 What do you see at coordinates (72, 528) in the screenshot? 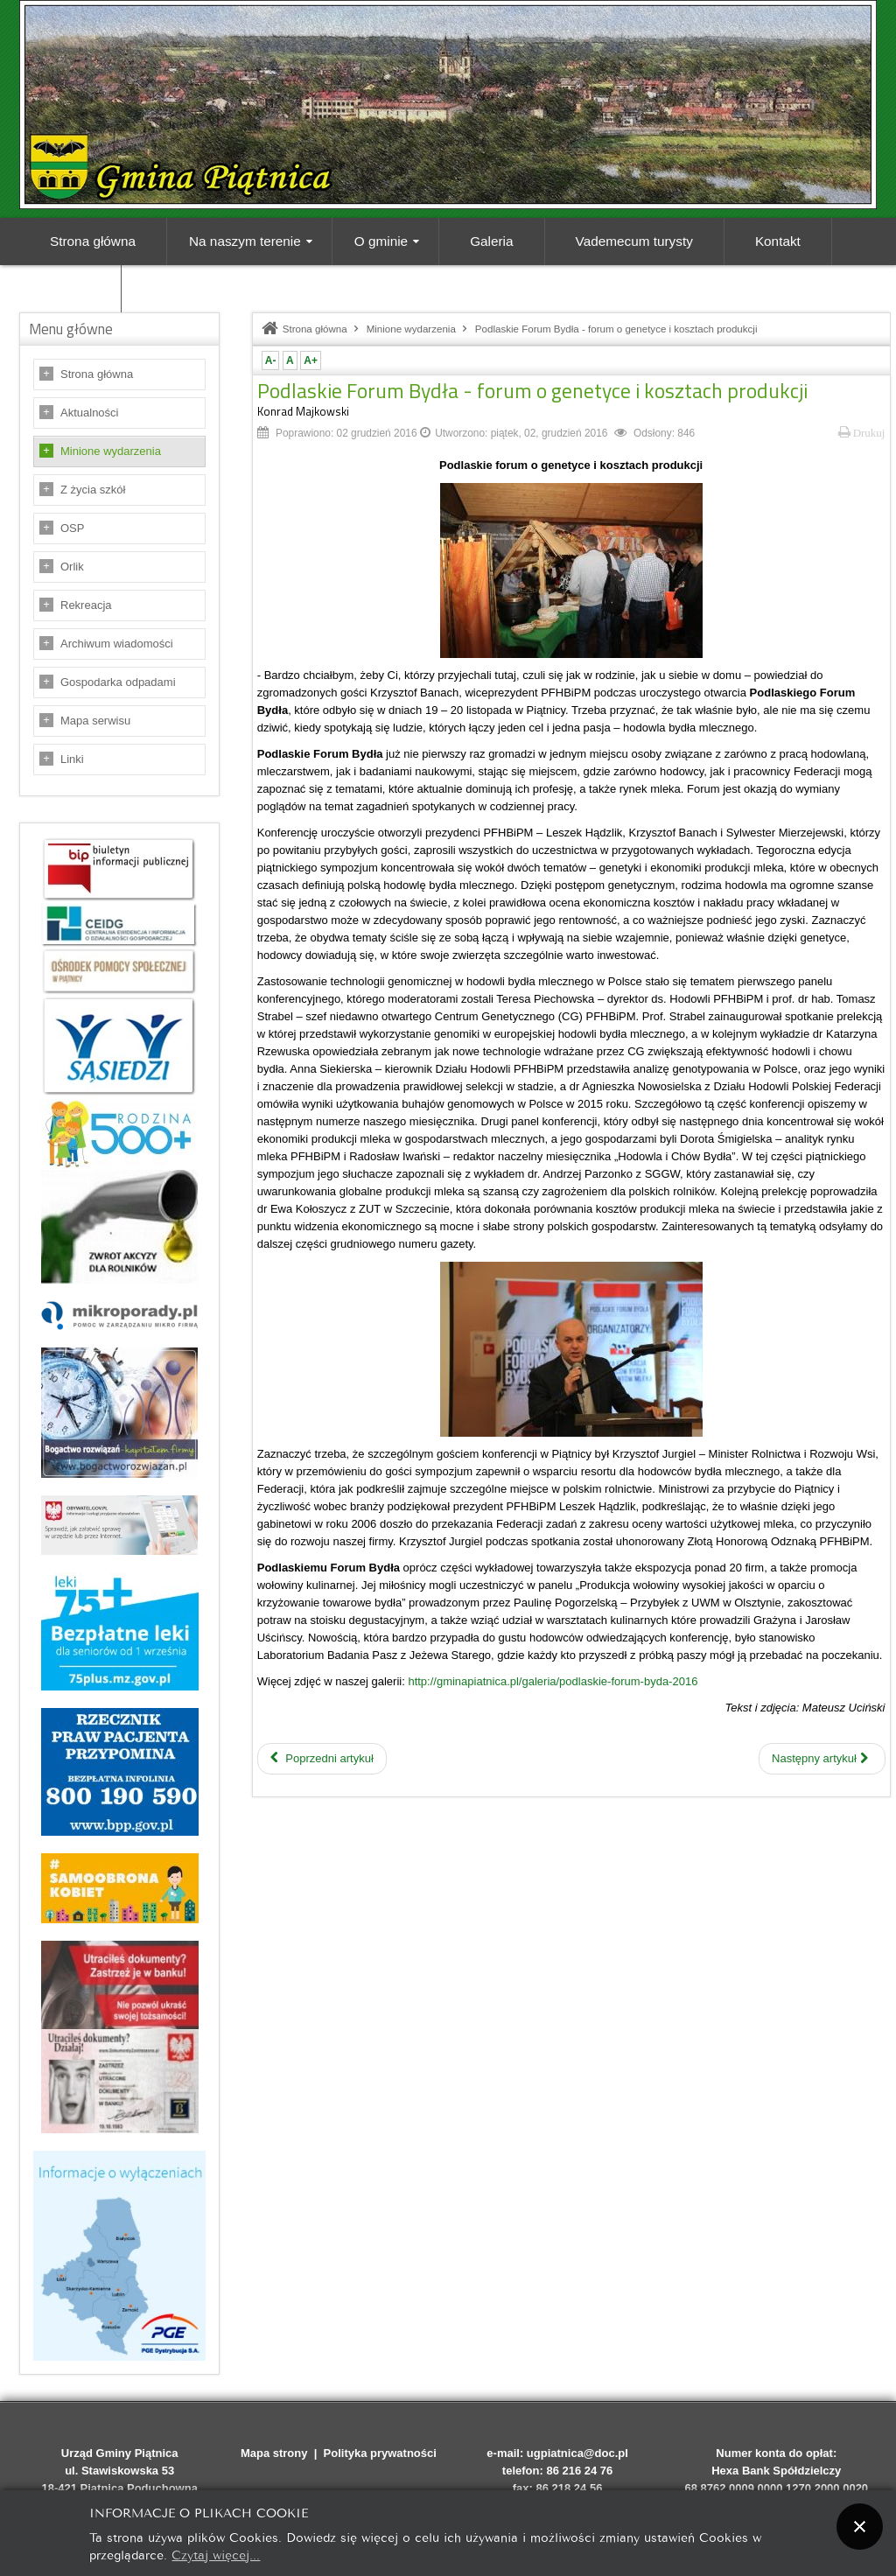
I see `OSP` at bounding box center [72, 528].